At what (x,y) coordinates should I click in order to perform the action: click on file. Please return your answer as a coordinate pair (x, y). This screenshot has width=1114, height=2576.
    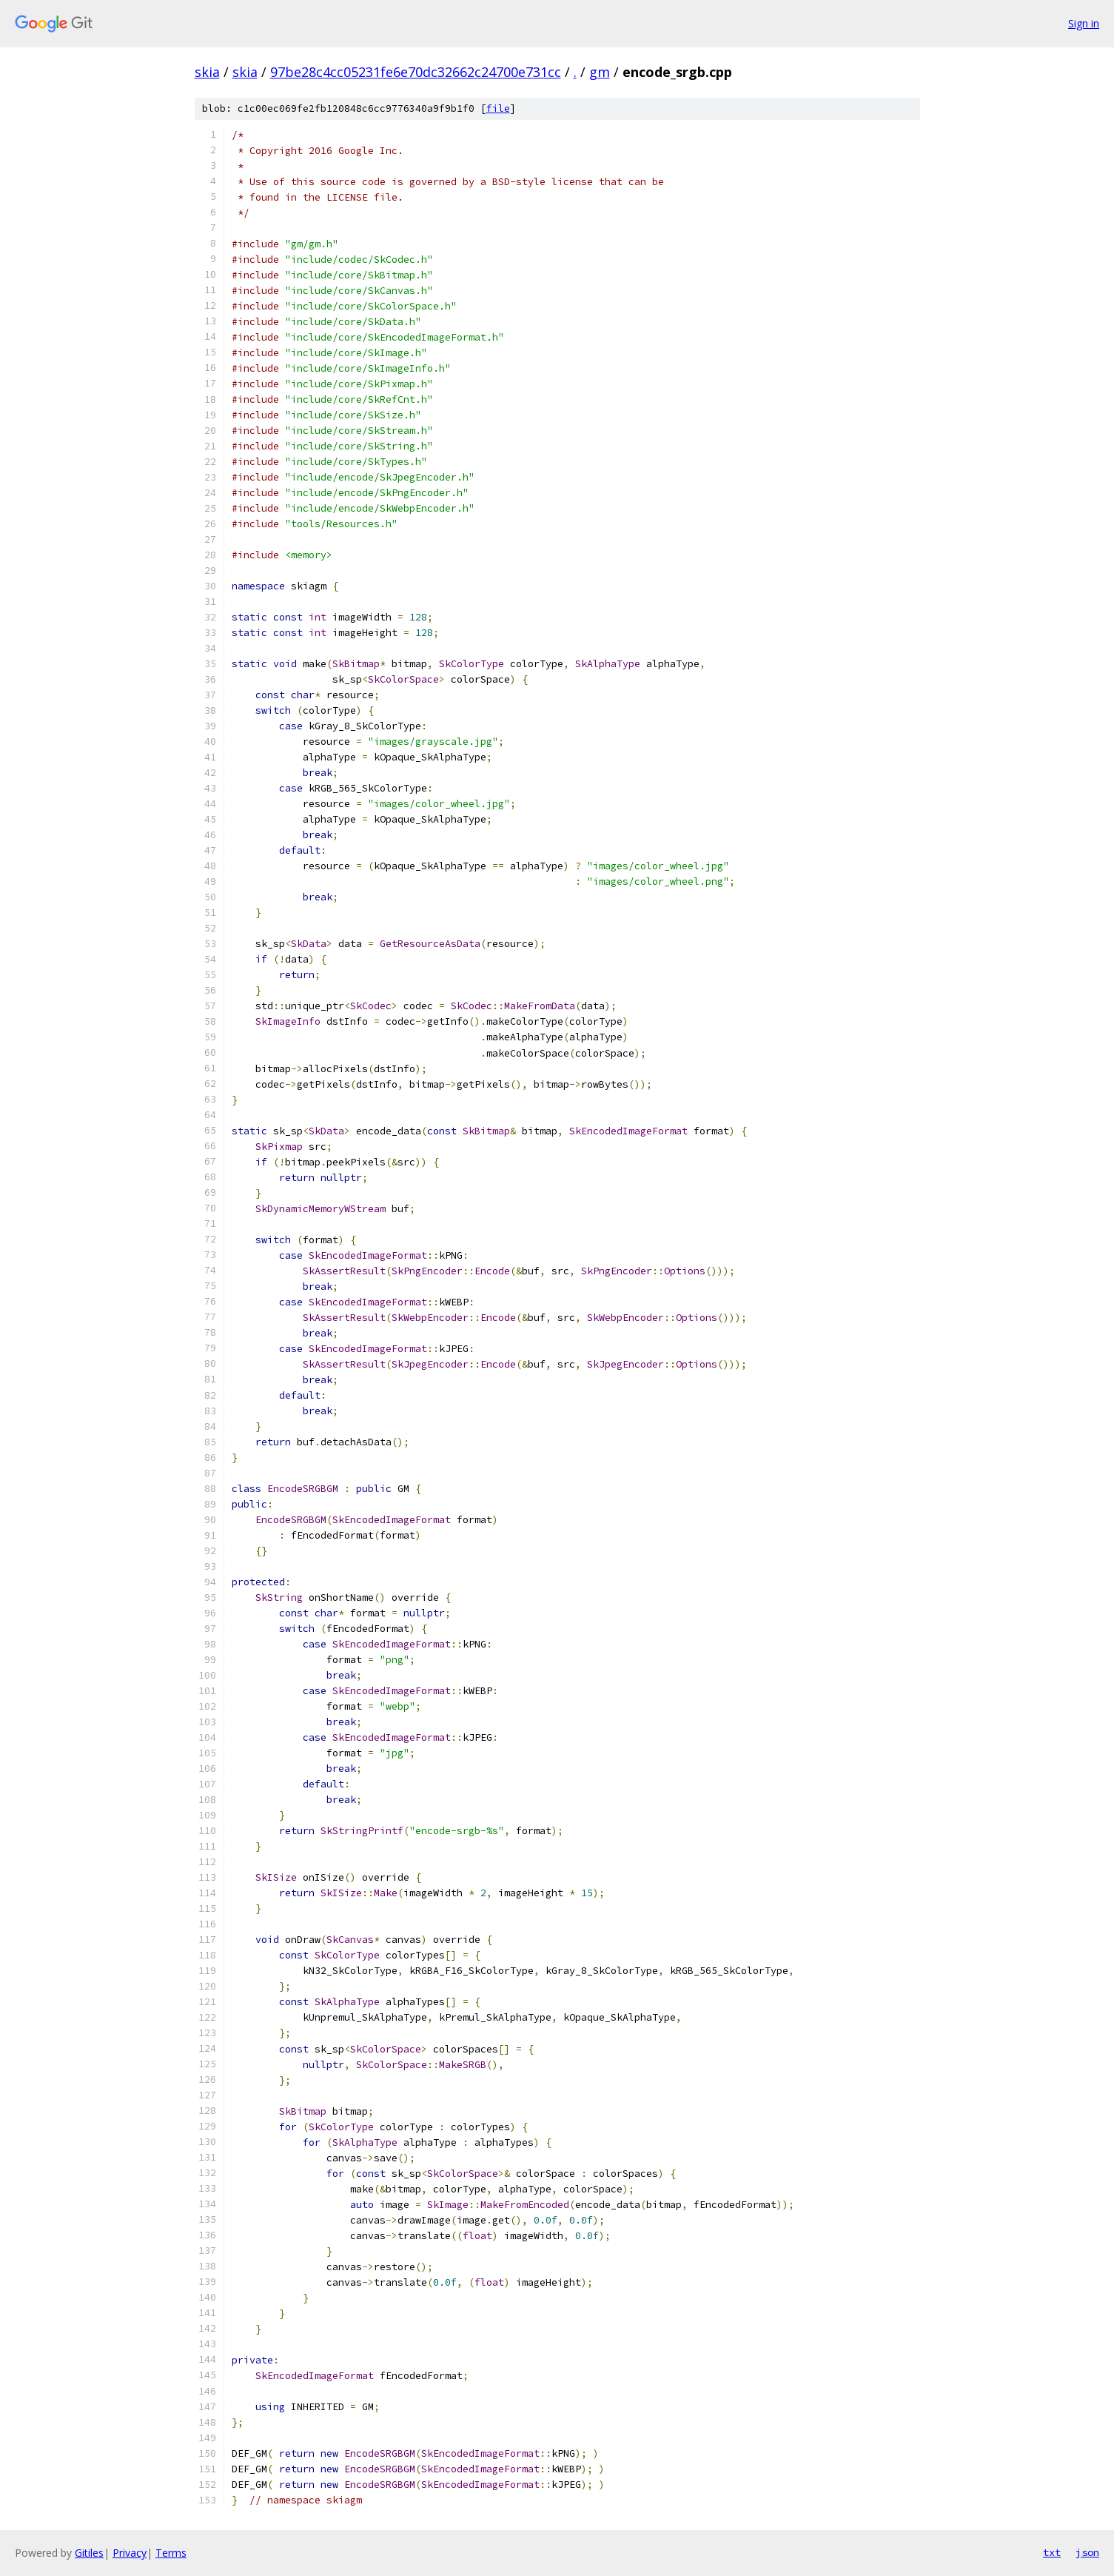
    Looking at the image, I should click on (498, 108).